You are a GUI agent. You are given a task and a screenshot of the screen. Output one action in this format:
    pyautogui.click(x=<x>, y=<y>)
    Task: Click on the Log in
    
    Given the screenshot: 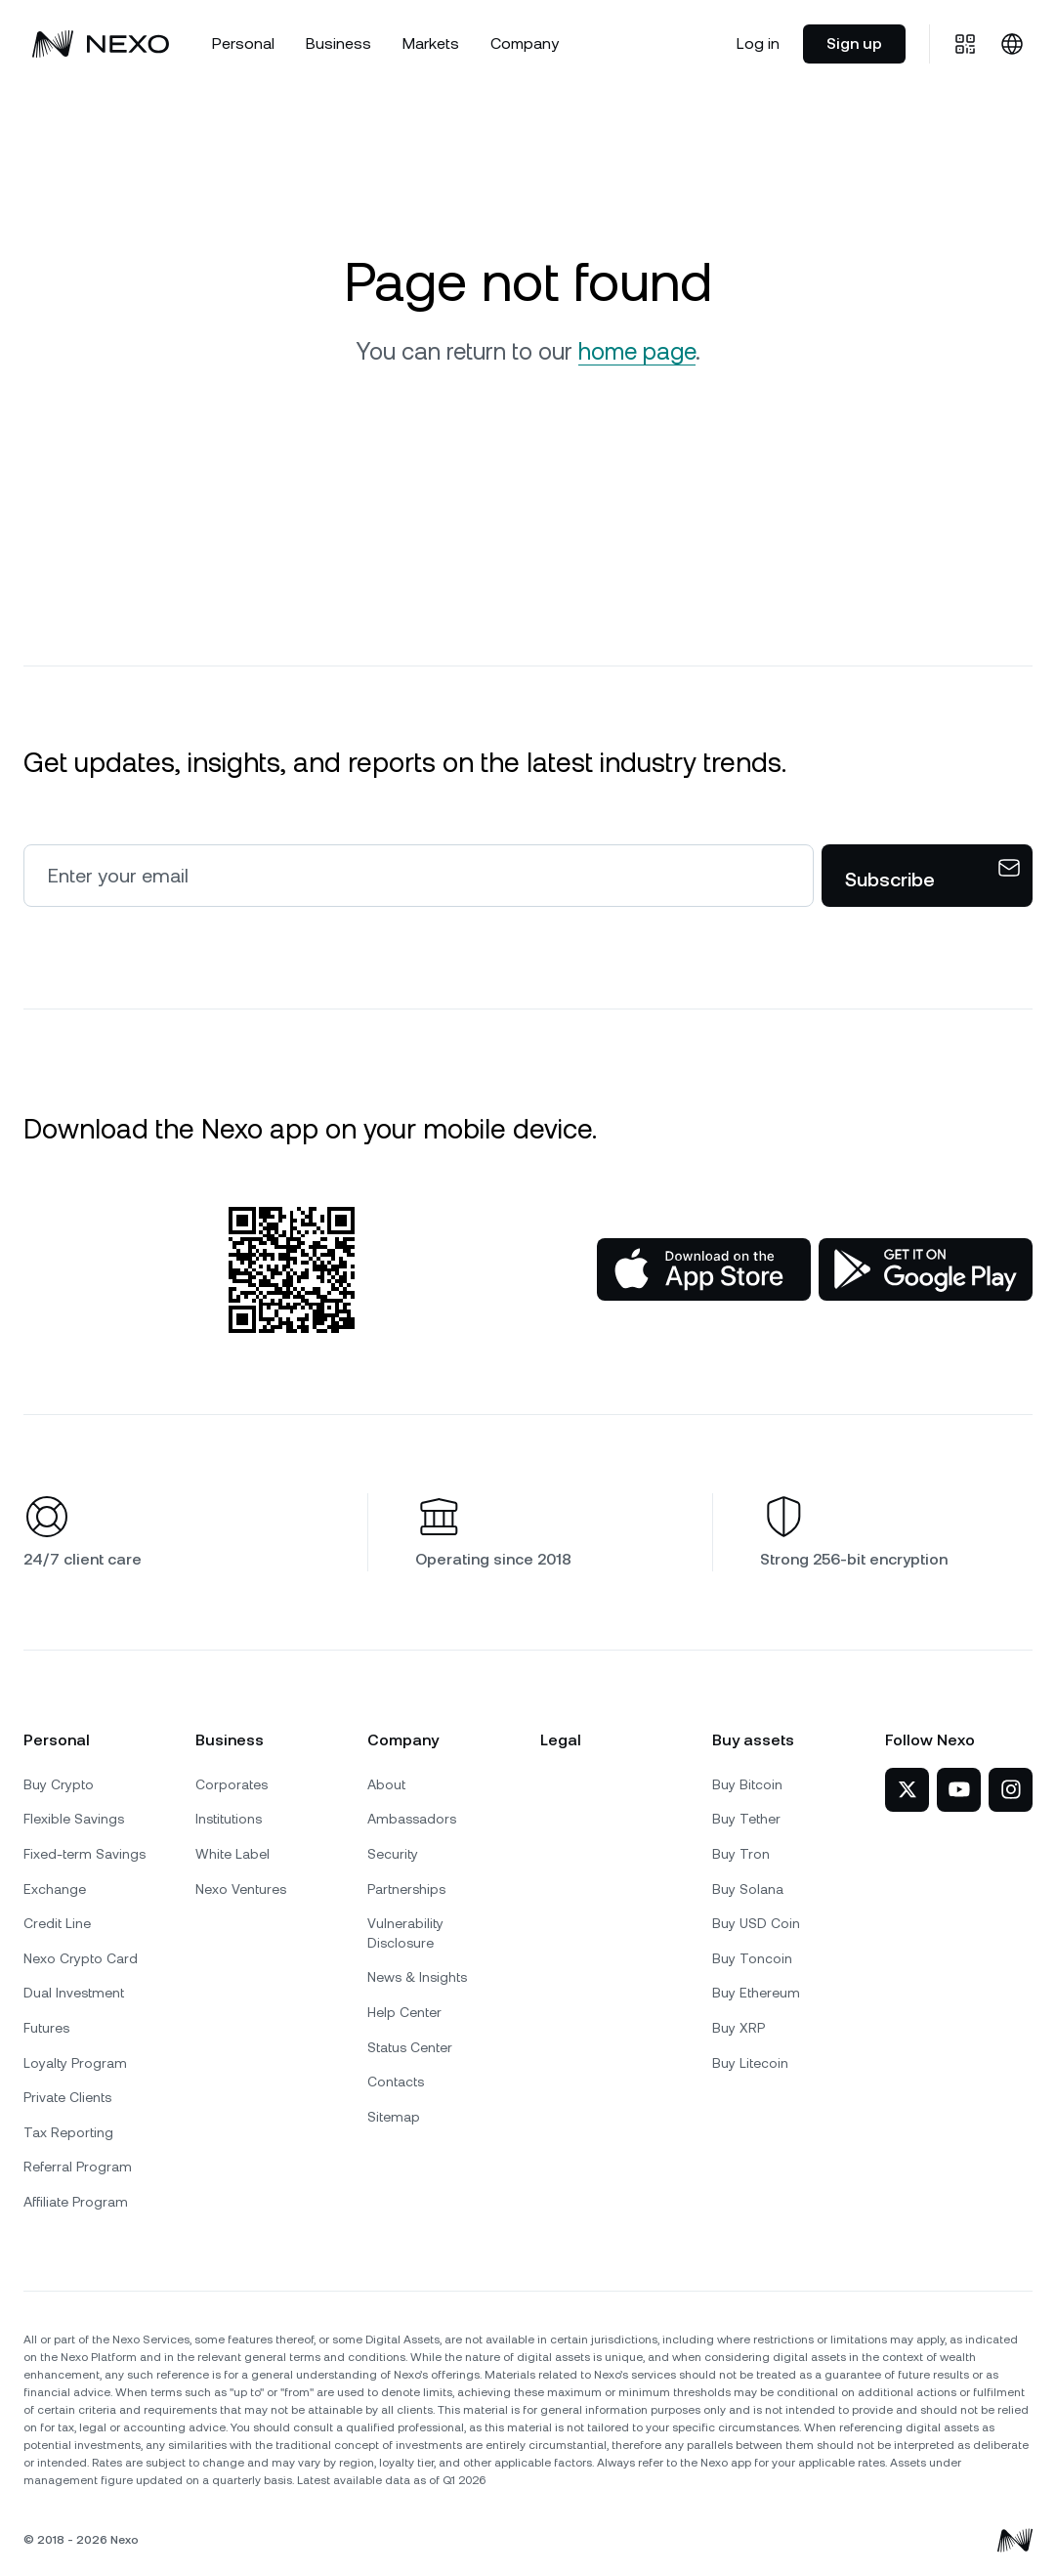 What is the action you would take?
    pyautogui.click(x=758, y=43)
    